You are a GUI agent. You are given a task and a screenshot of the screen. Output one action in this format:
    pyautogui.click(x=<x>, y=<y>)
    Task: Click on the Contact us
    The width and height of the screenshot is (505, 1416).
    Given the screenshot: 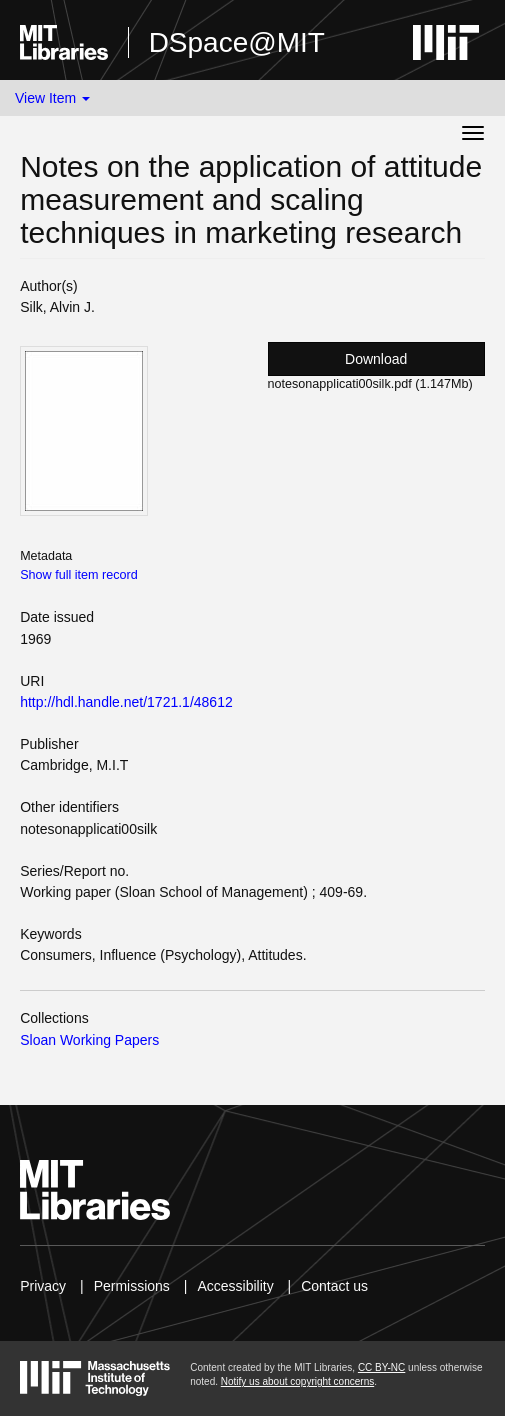 What is the action you would take?
    pyautogui.click(x=334, y=1286)
    